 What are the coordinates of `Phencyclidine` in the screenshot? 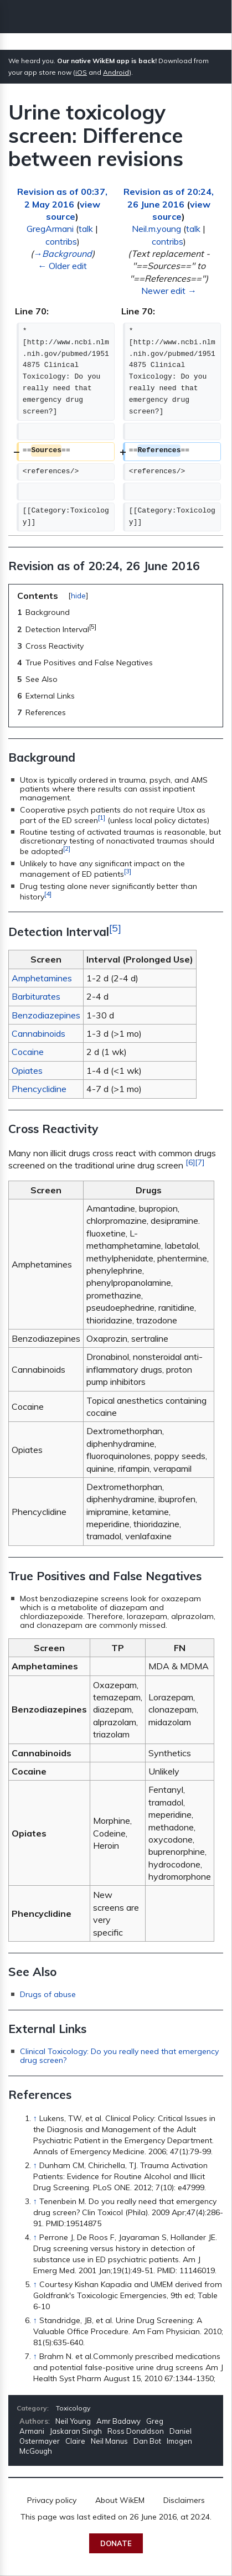 It's located at (39, 1088).